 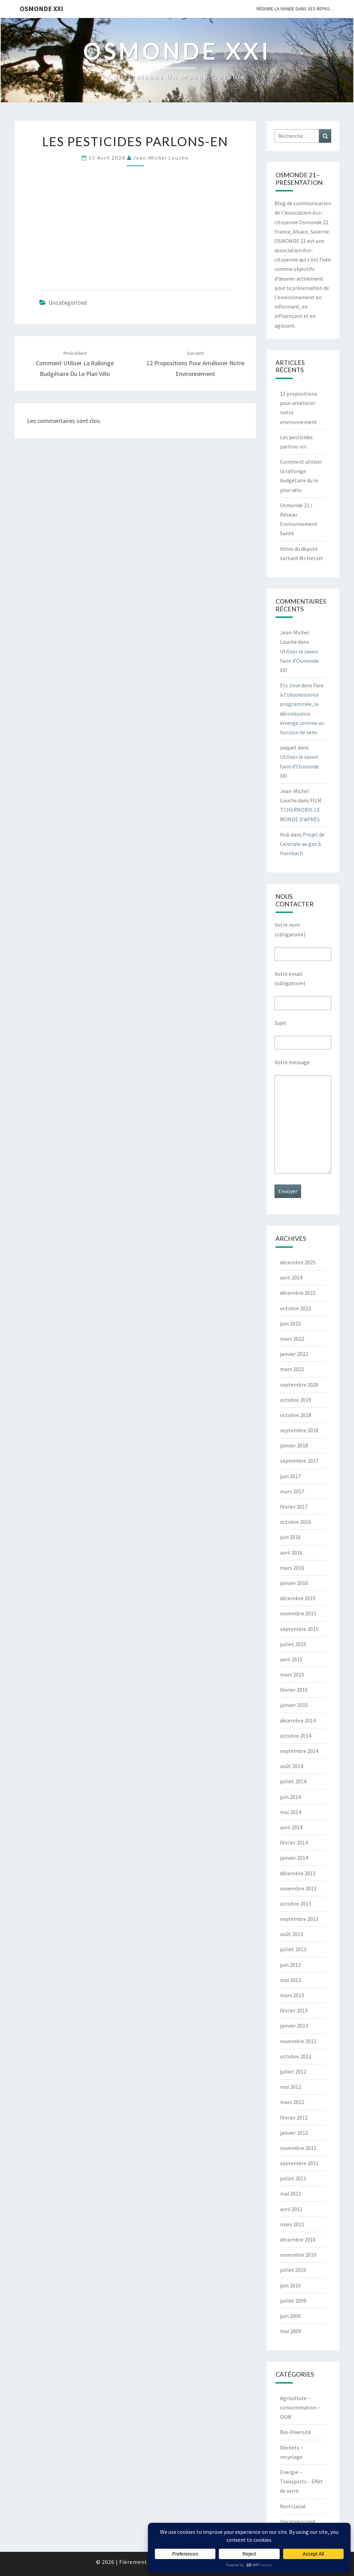 I want to click on décembre 2014, so click(x=298, y=1720).